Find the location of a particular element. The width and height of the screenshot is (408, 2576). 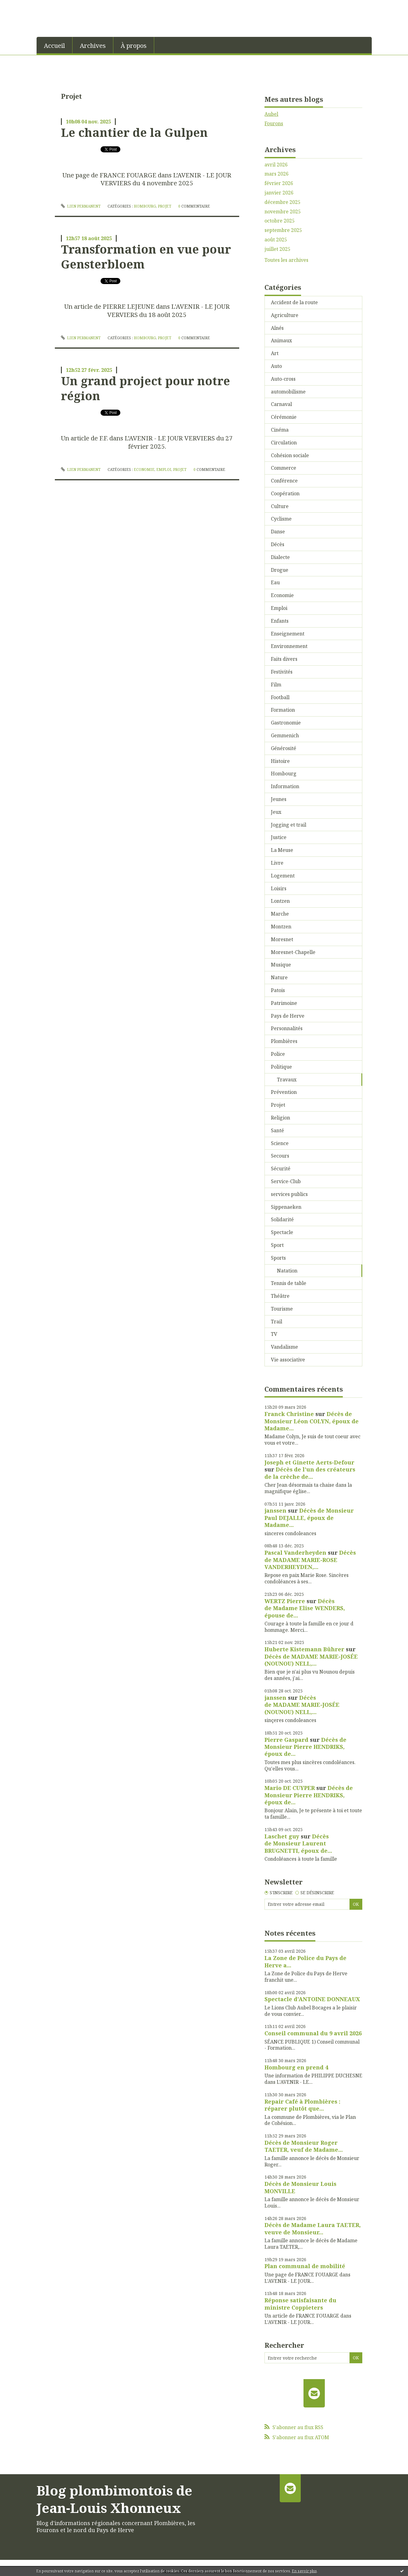

Décès de Monsieur Léon COLYN, époux de Madame... is located at coordinates (311, 1421).